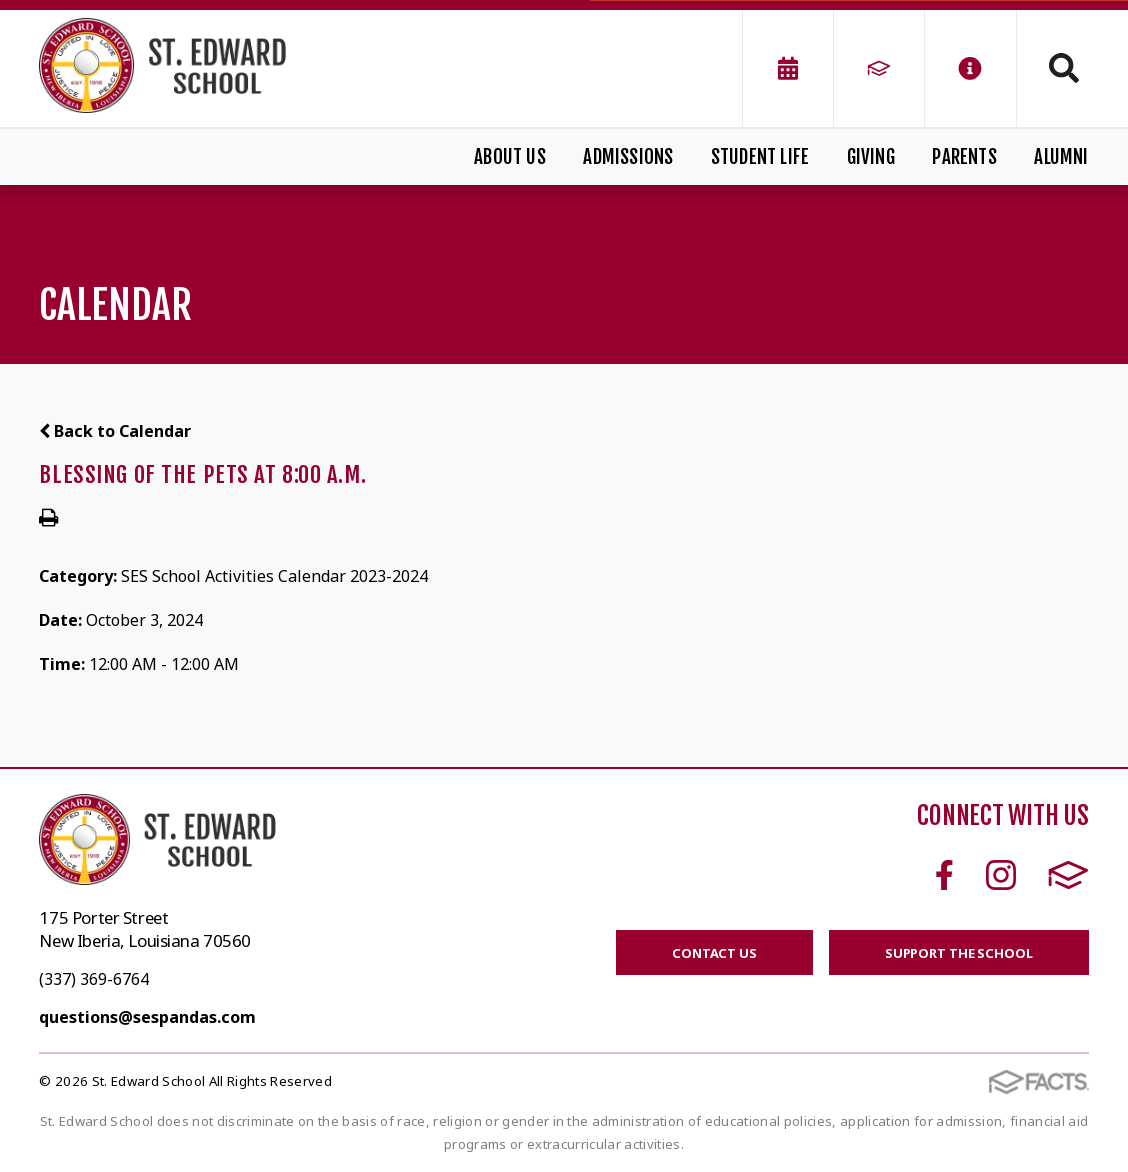 The width and height of the screenshot is (1128, 1172). Describe the element at coordinates (94, 979) in the screenshot. I see `(337) 369-6764` at that location.